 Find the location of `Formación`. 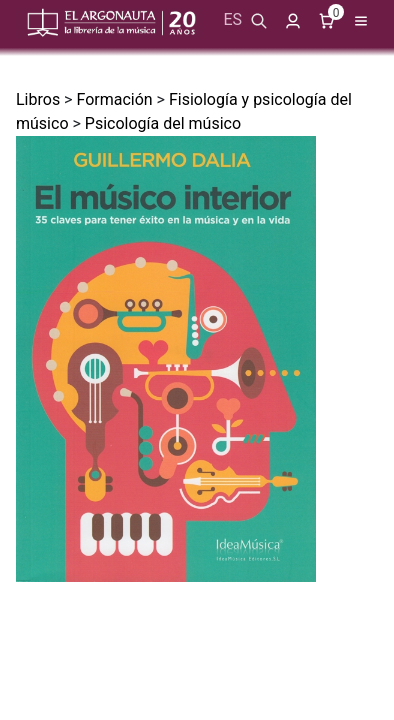

Formación is located at coordinates (114, 99).